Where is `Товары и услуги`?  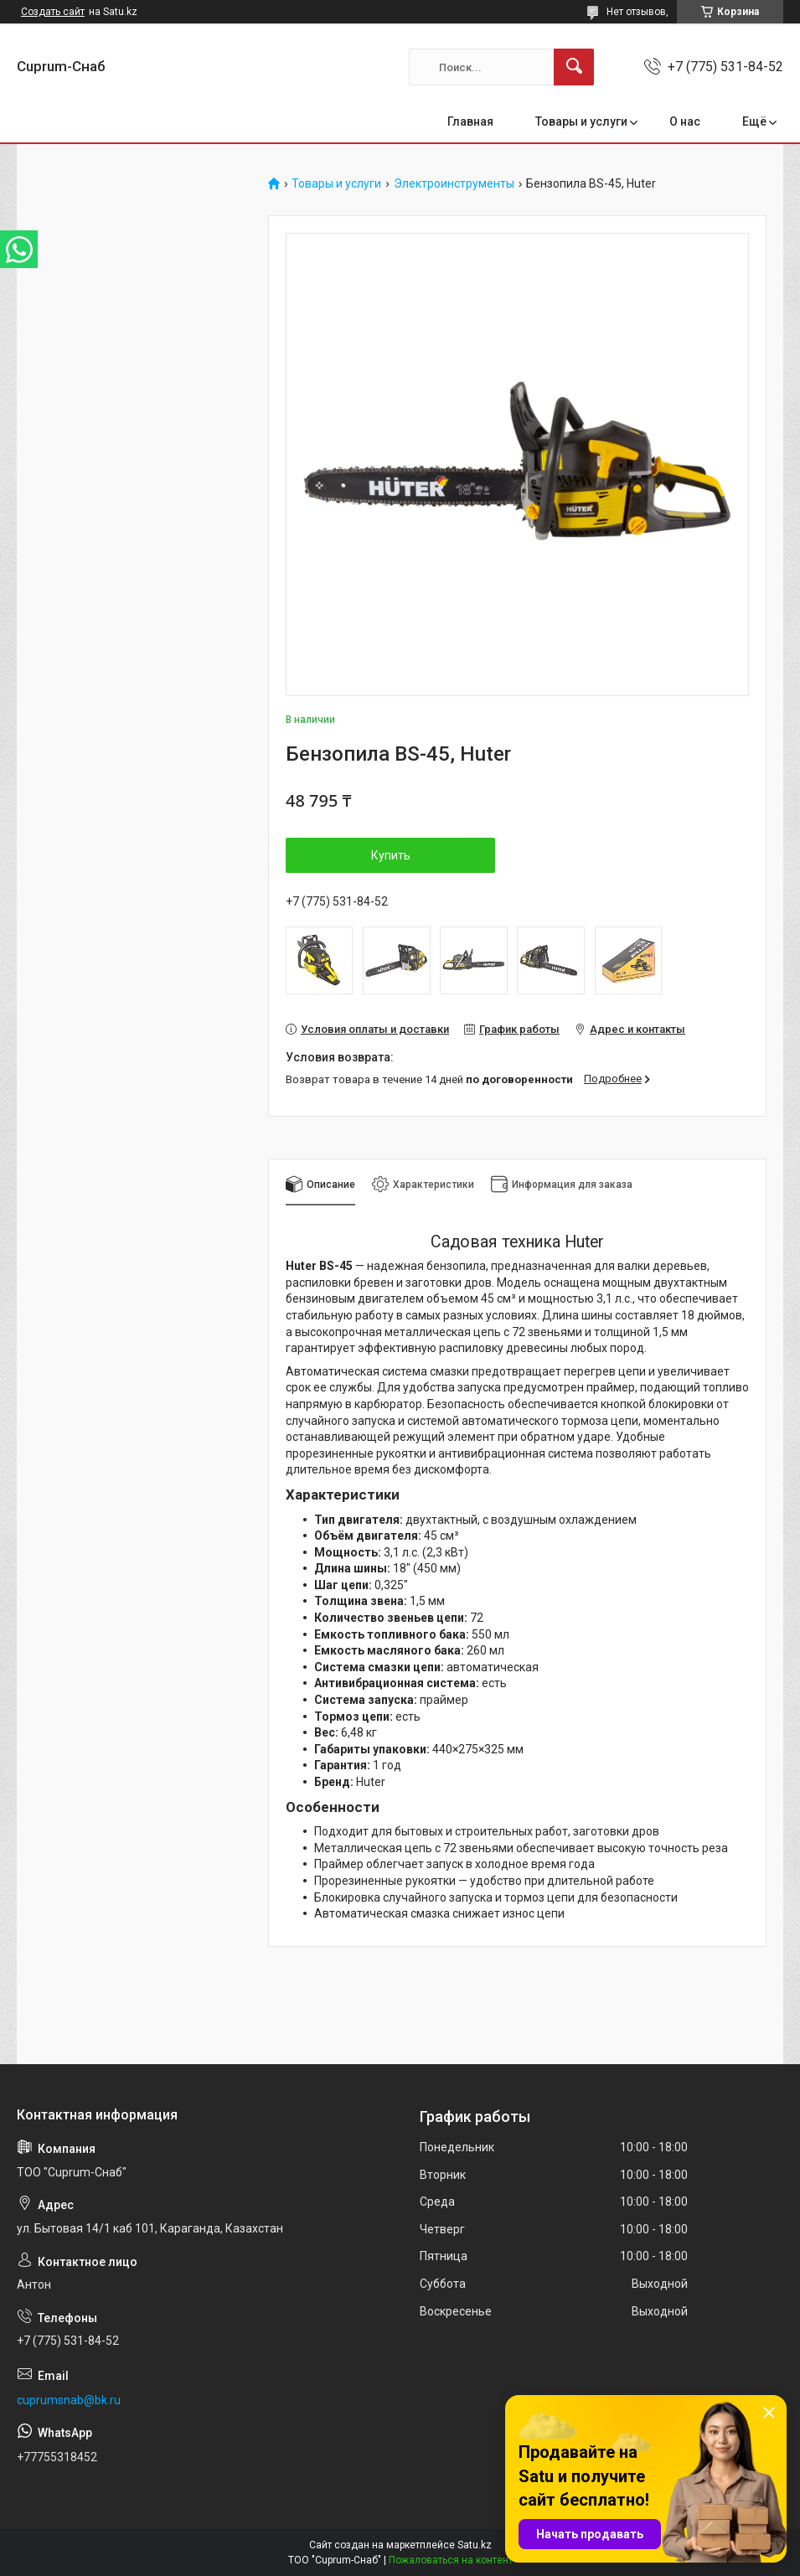 Товары и услуги is located at coordinates (581, 121).